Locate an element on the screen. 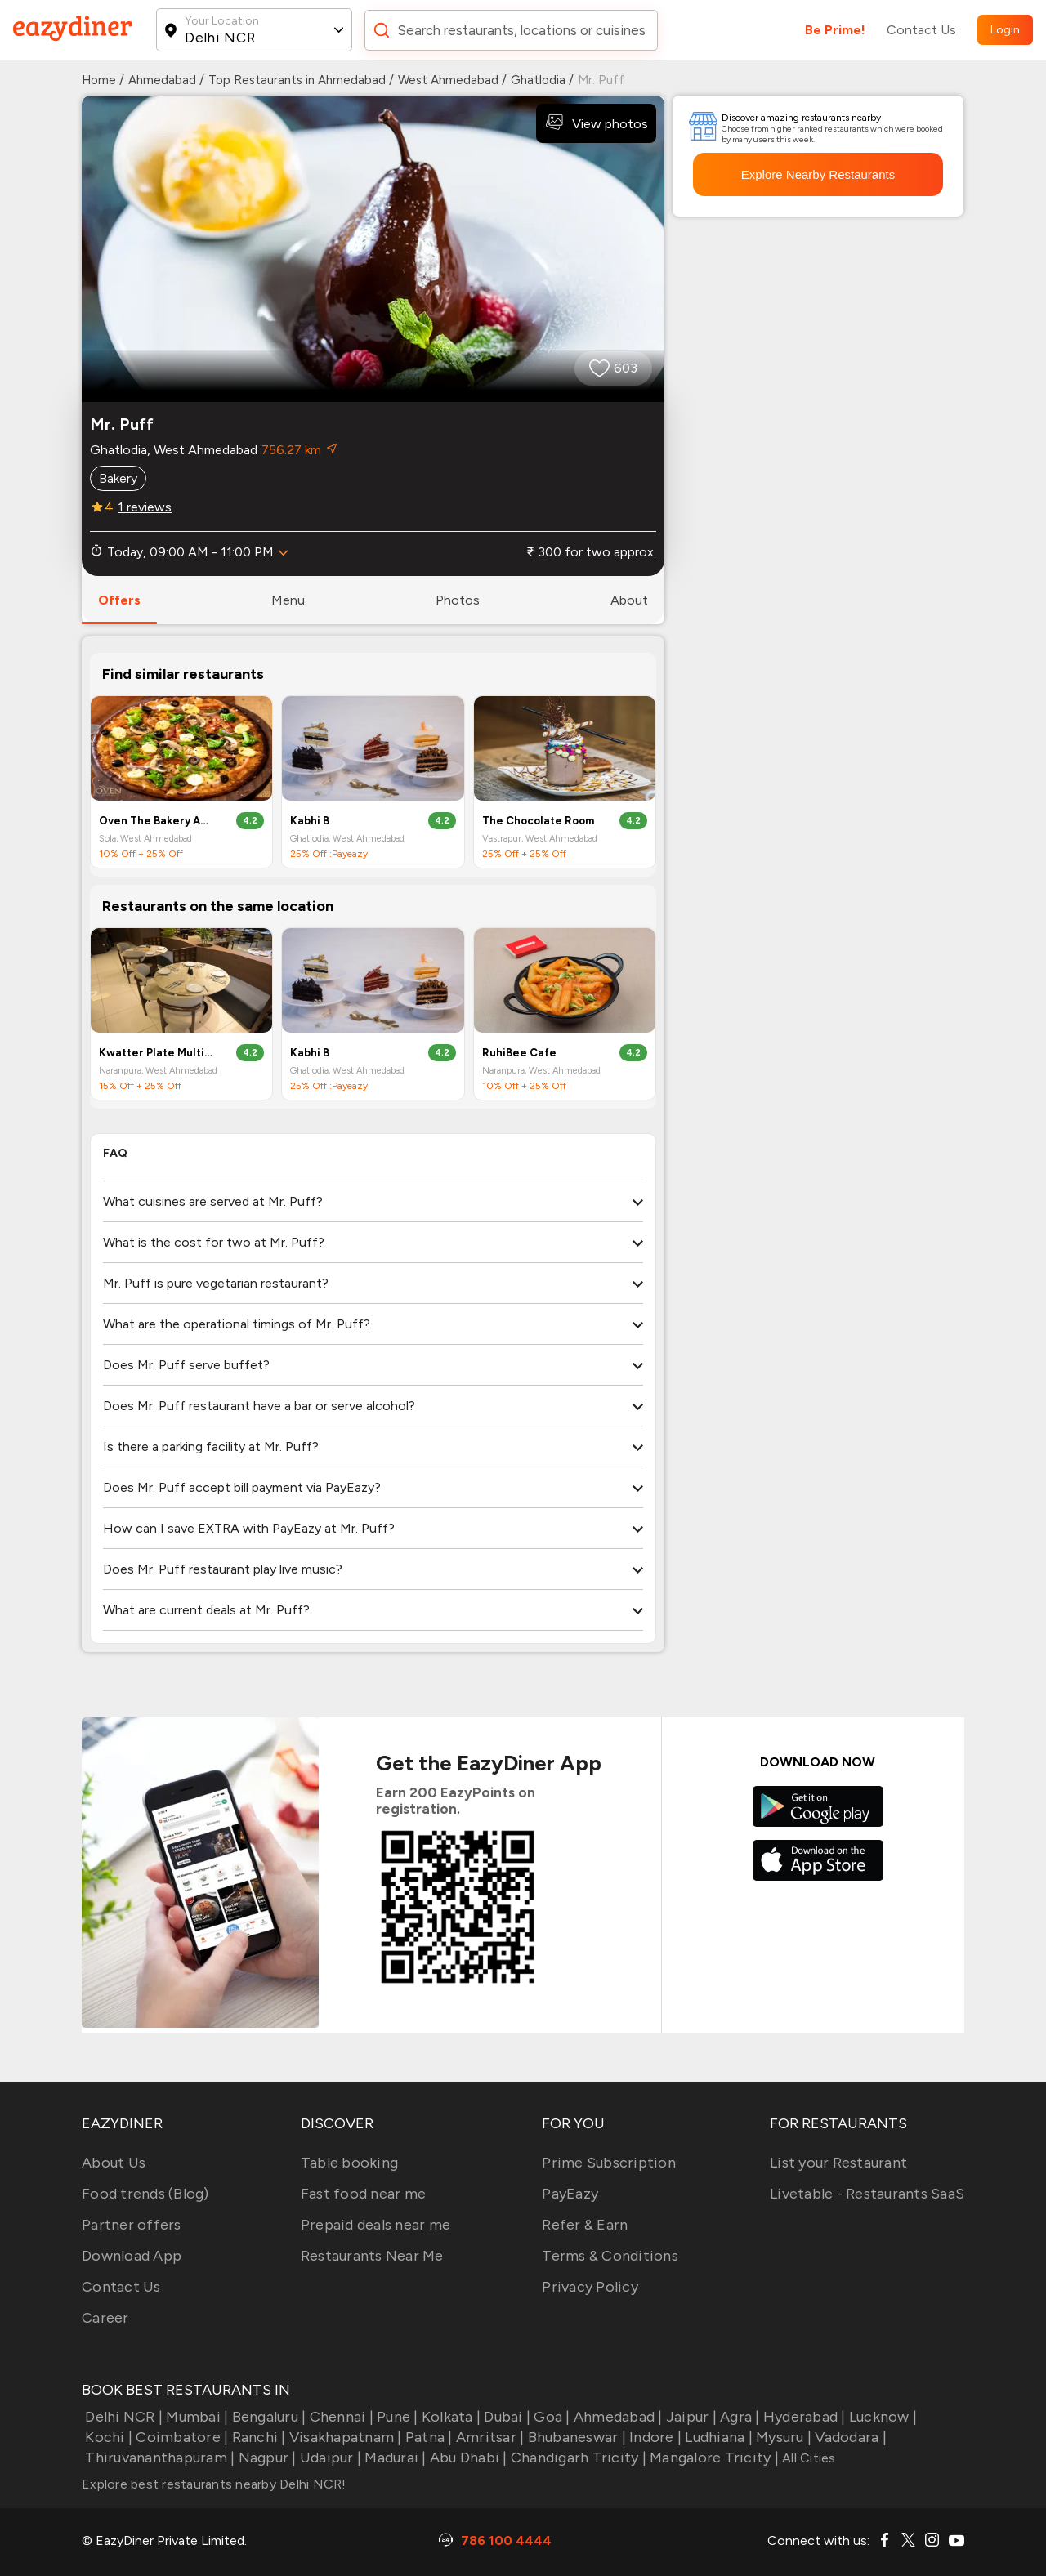 Image resolution: width=1046 pixels, height=2576 pixels. Partner offers is located at coordinates (131, 2225).